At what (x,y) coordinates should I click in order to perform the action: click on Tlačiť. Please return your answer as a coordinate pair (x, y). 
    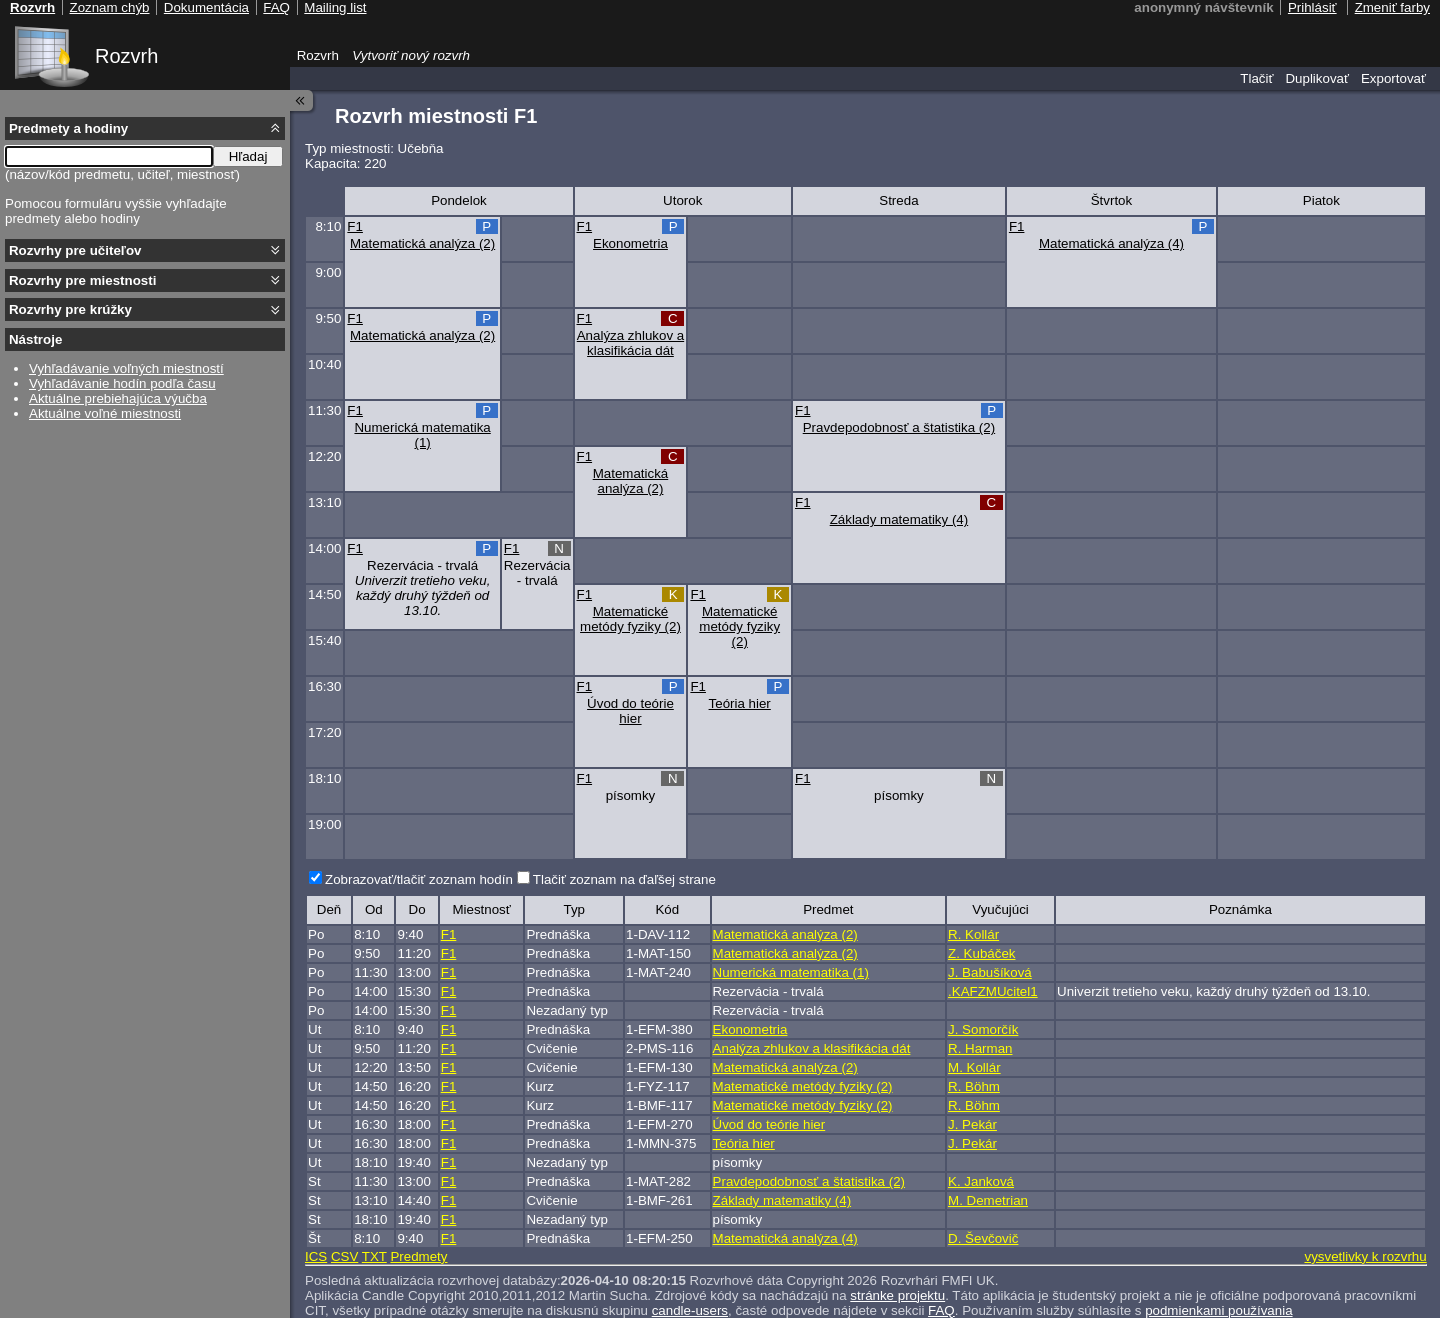
    Looking at the image, I should click on (1256, 78).